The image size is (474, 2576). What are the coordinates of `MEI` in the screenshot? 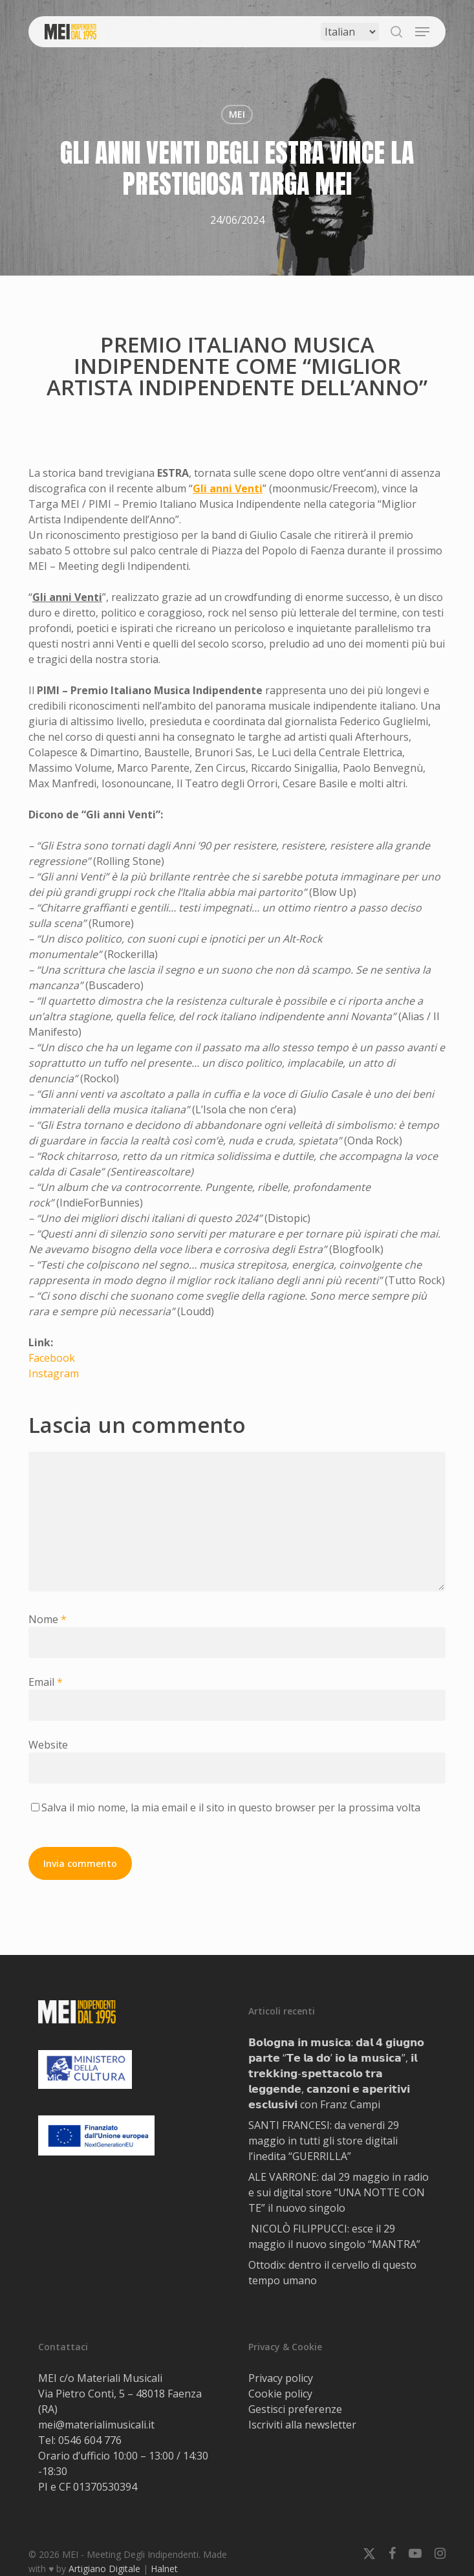 It's located at (237, 114).